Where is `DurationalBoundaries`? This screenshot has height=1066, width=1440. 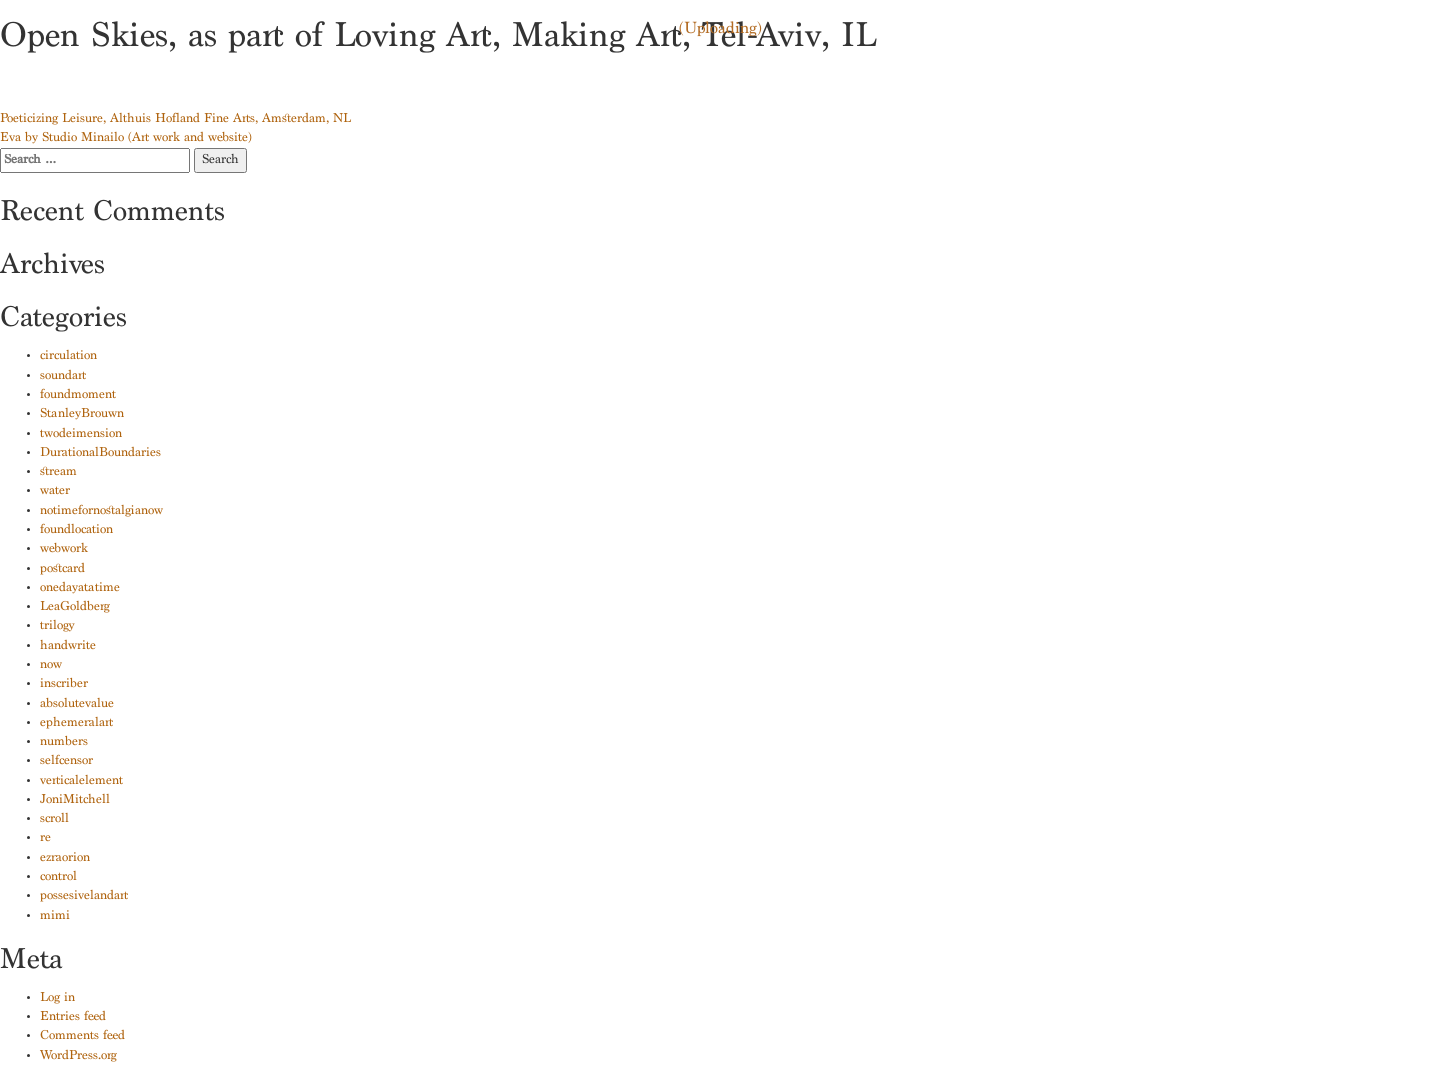 DurationalBoundaries is located at coordinates (100, 453).